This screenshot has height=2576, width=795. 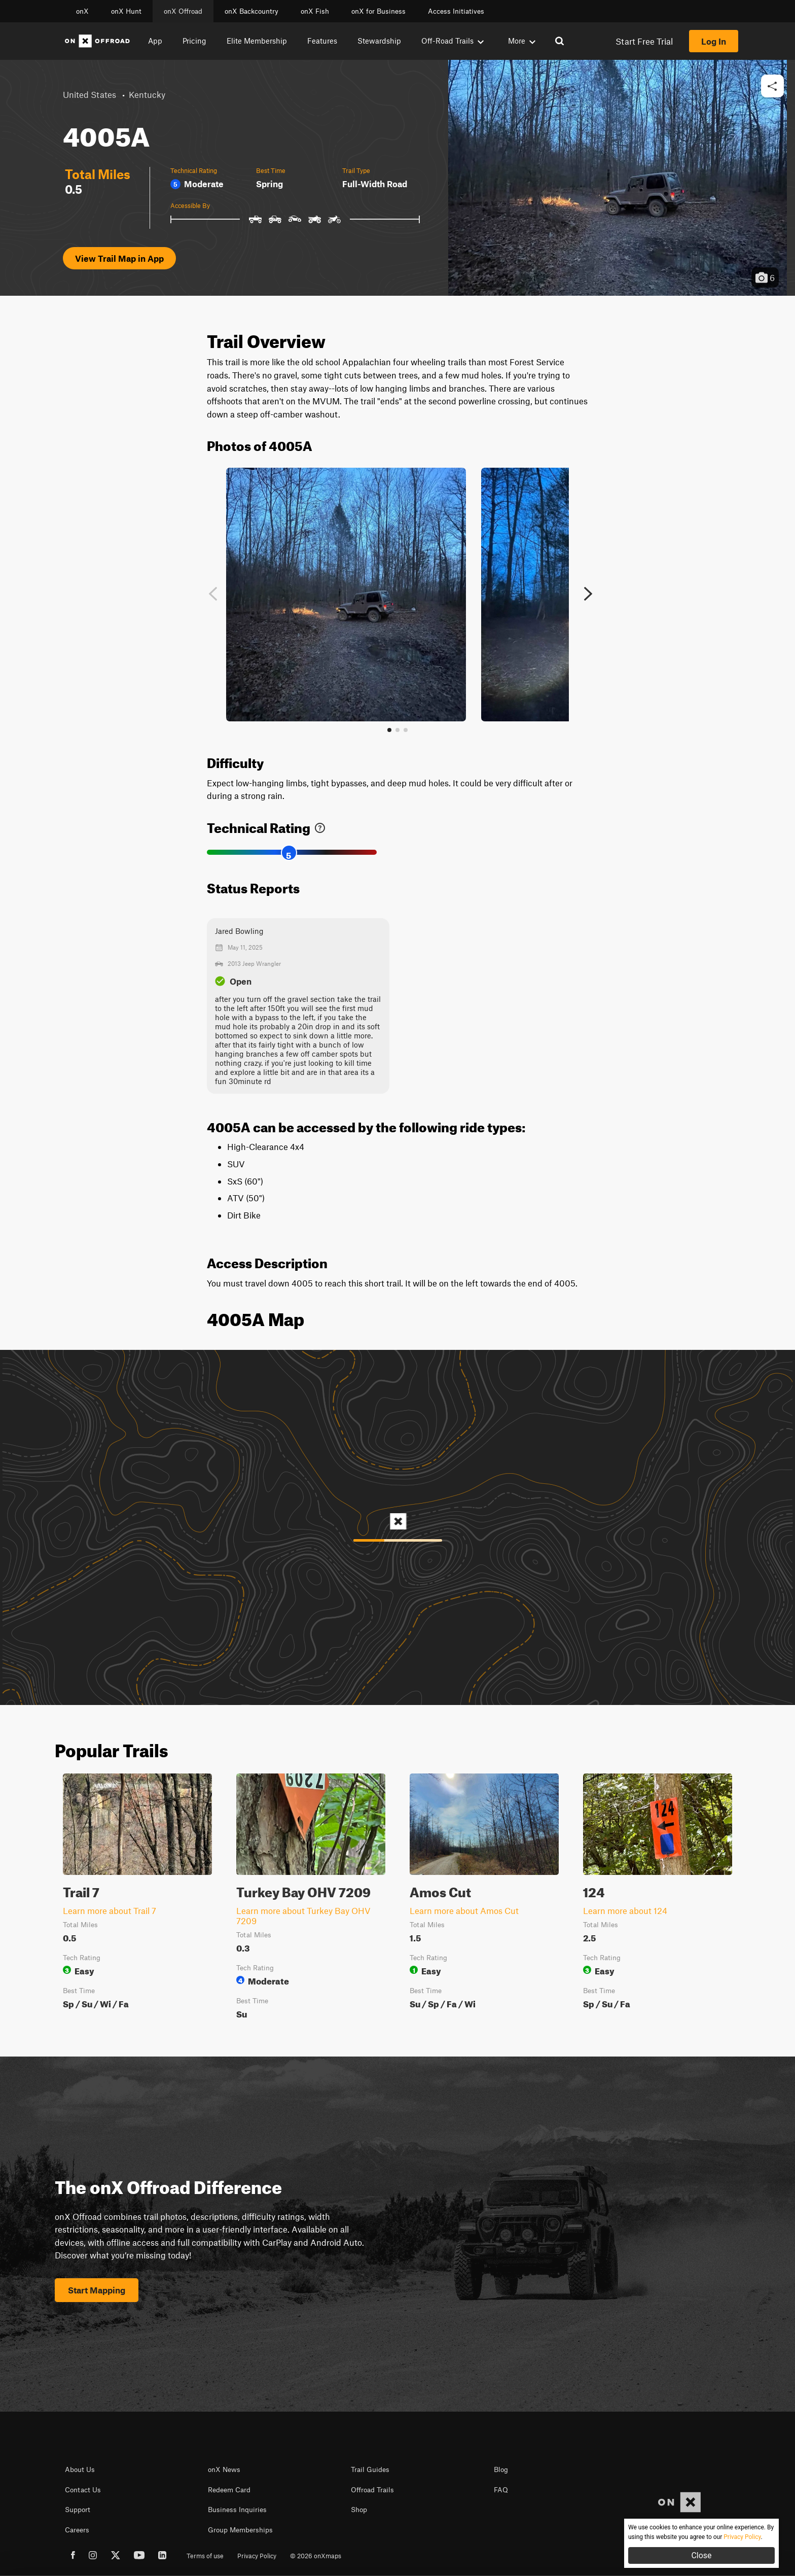 What do you see at coordinates (240, 2530) in the screenshot?
I see `Group Memberships` at bounding box center [240, 2530].